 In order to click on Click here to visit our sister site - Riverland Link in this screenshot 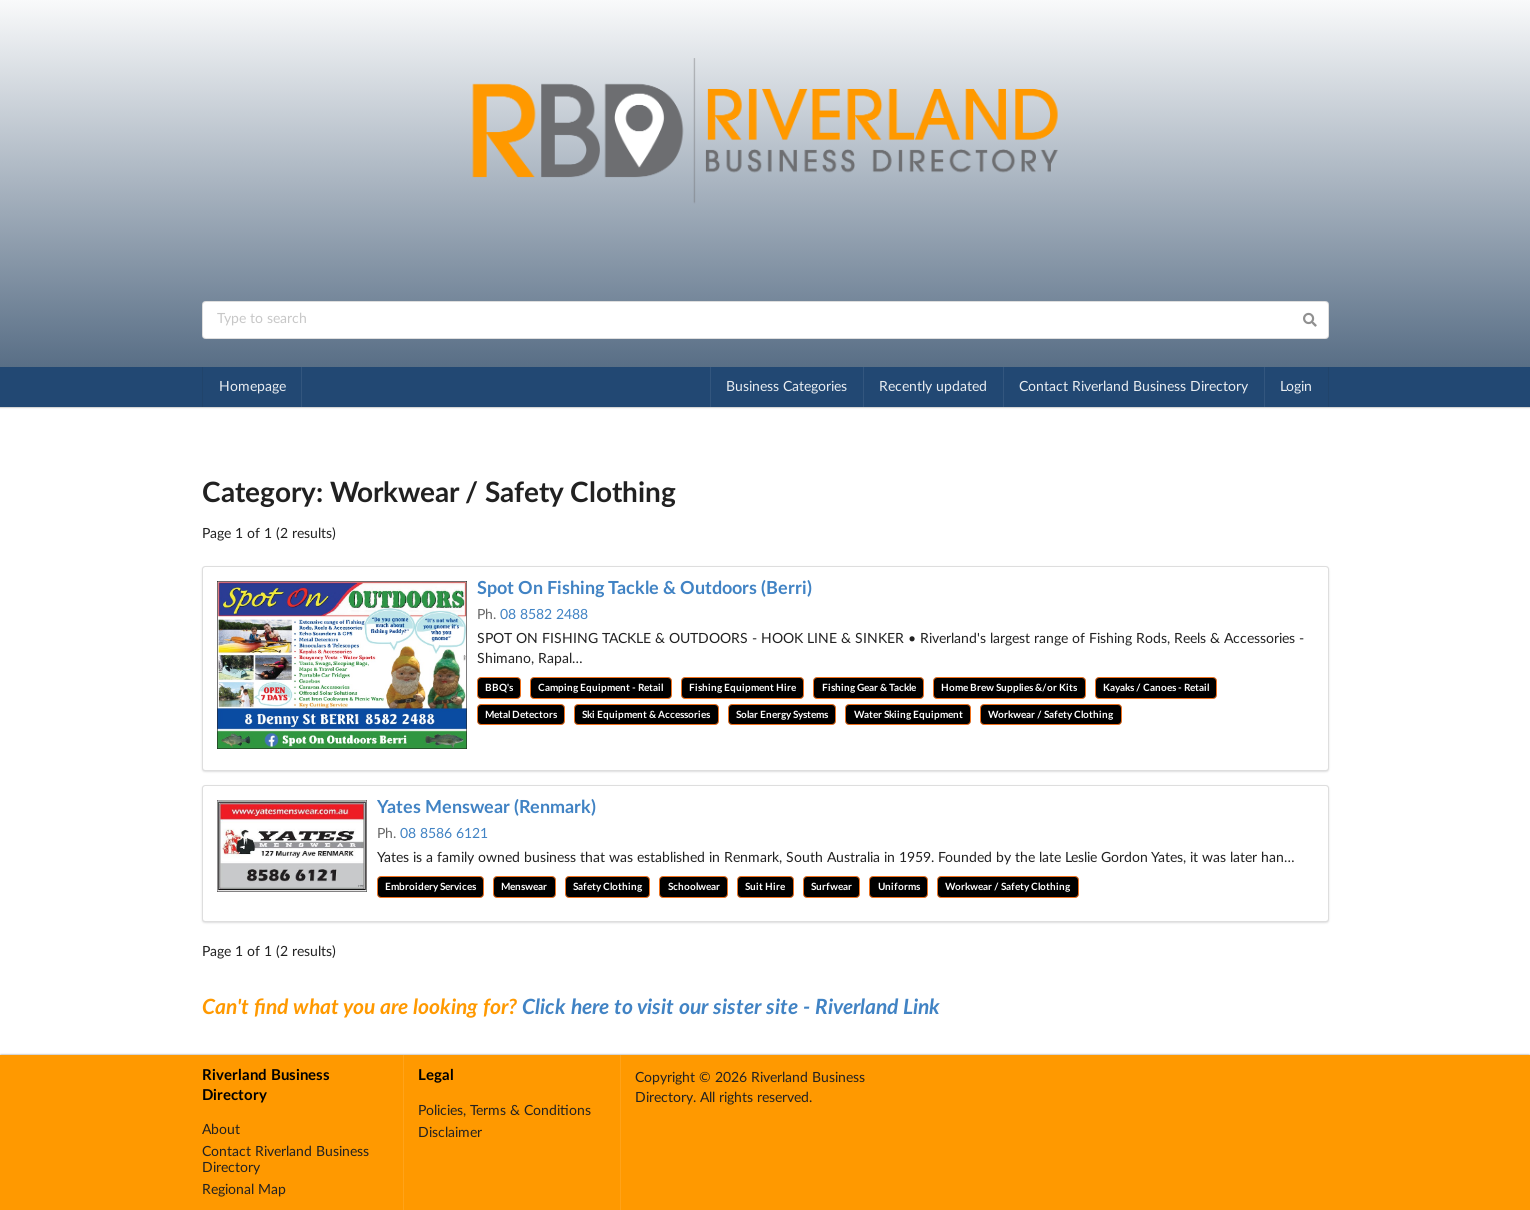, I will do `click(731, 1007)`.